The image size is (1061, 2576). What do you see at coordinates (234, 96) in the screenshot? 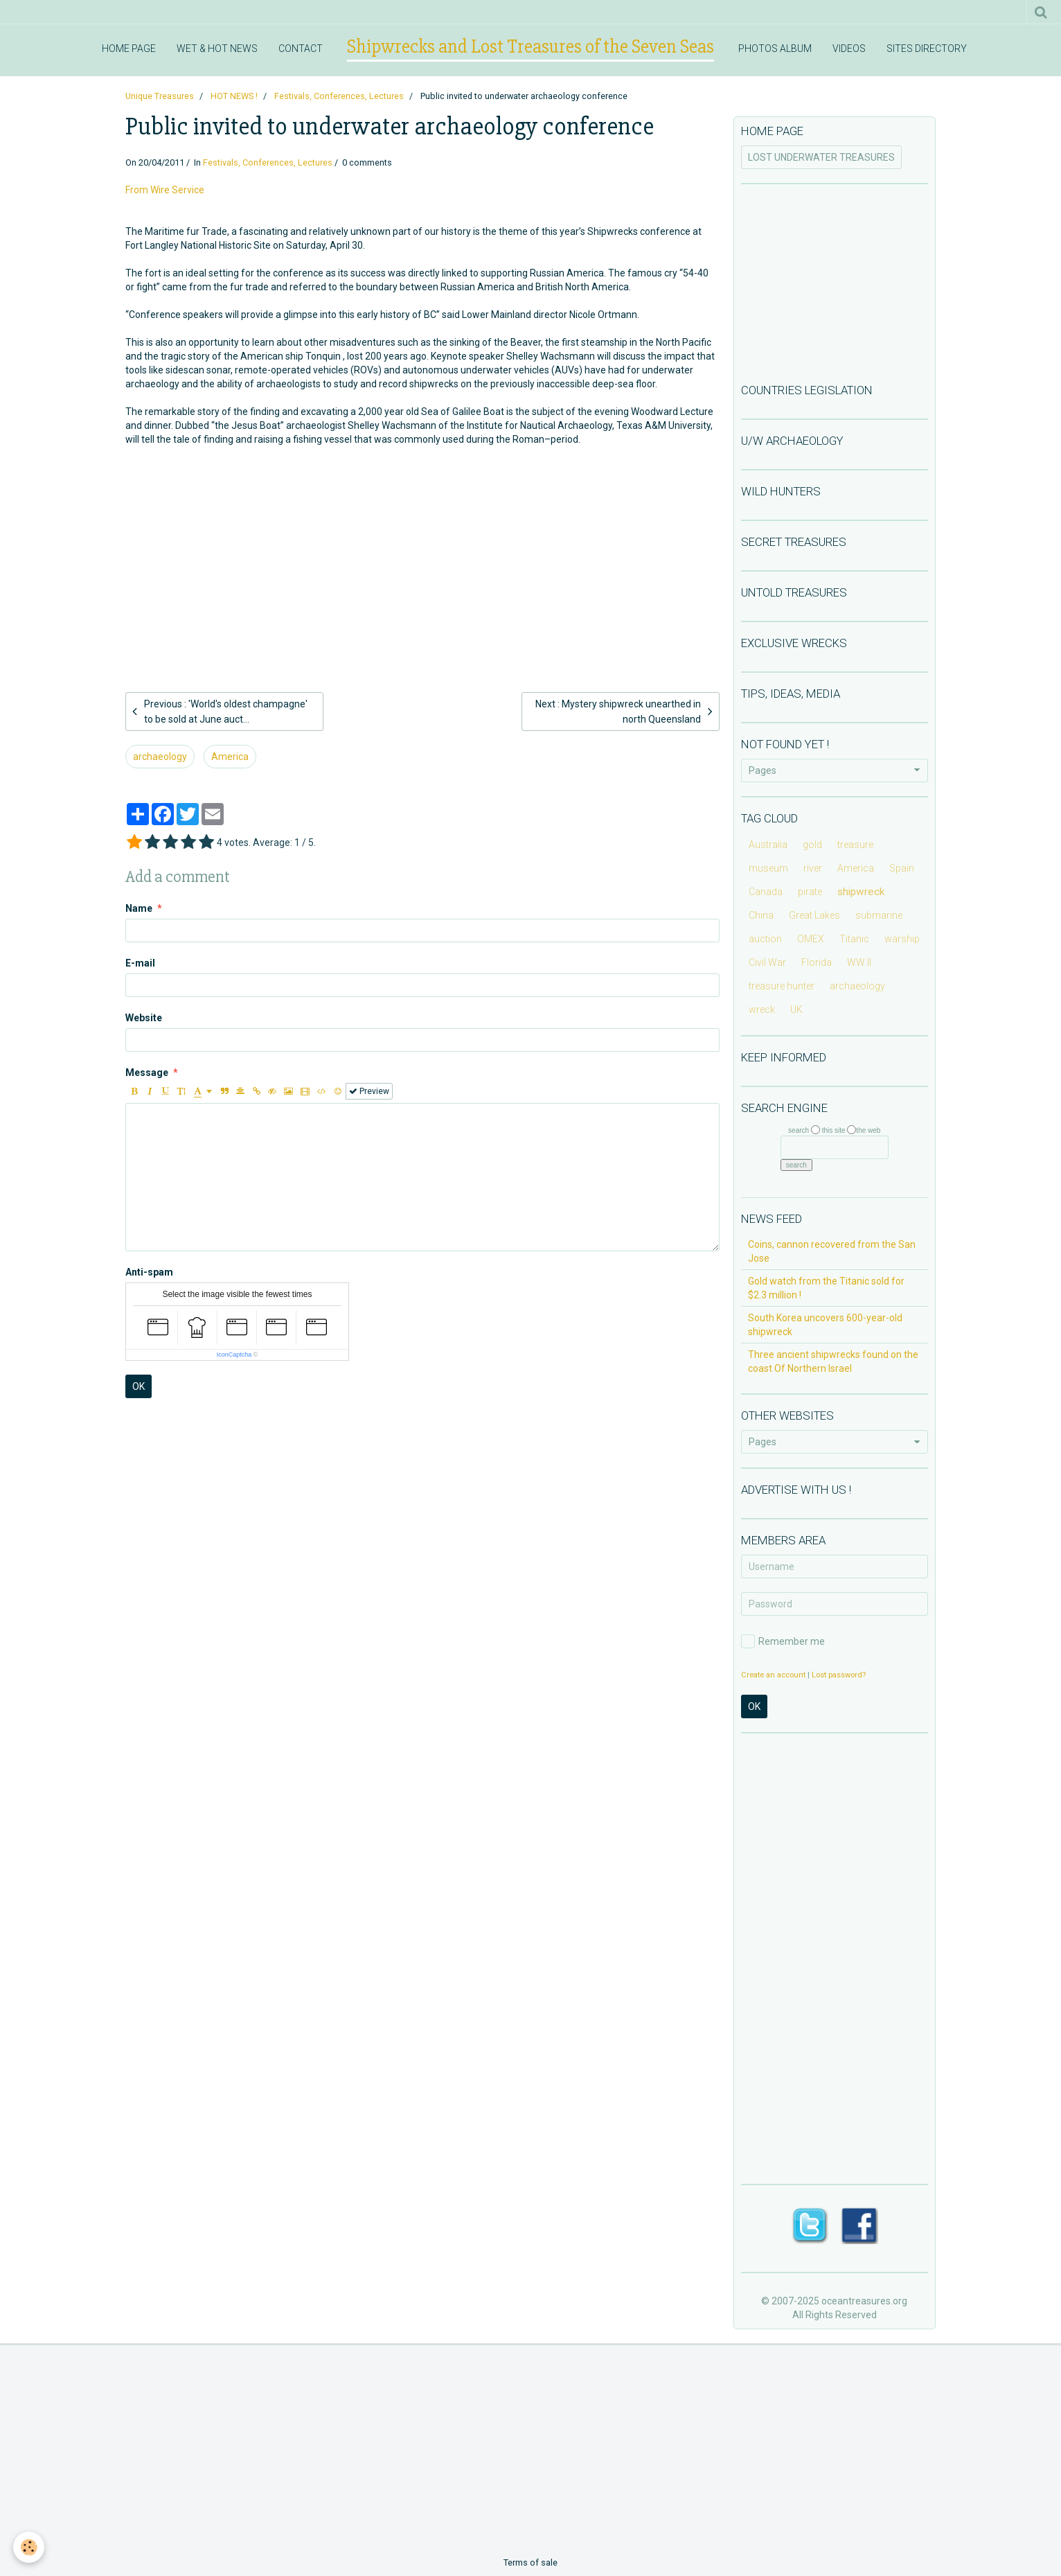
I see `HOT NEWS !` at bounding box center [234, 96].